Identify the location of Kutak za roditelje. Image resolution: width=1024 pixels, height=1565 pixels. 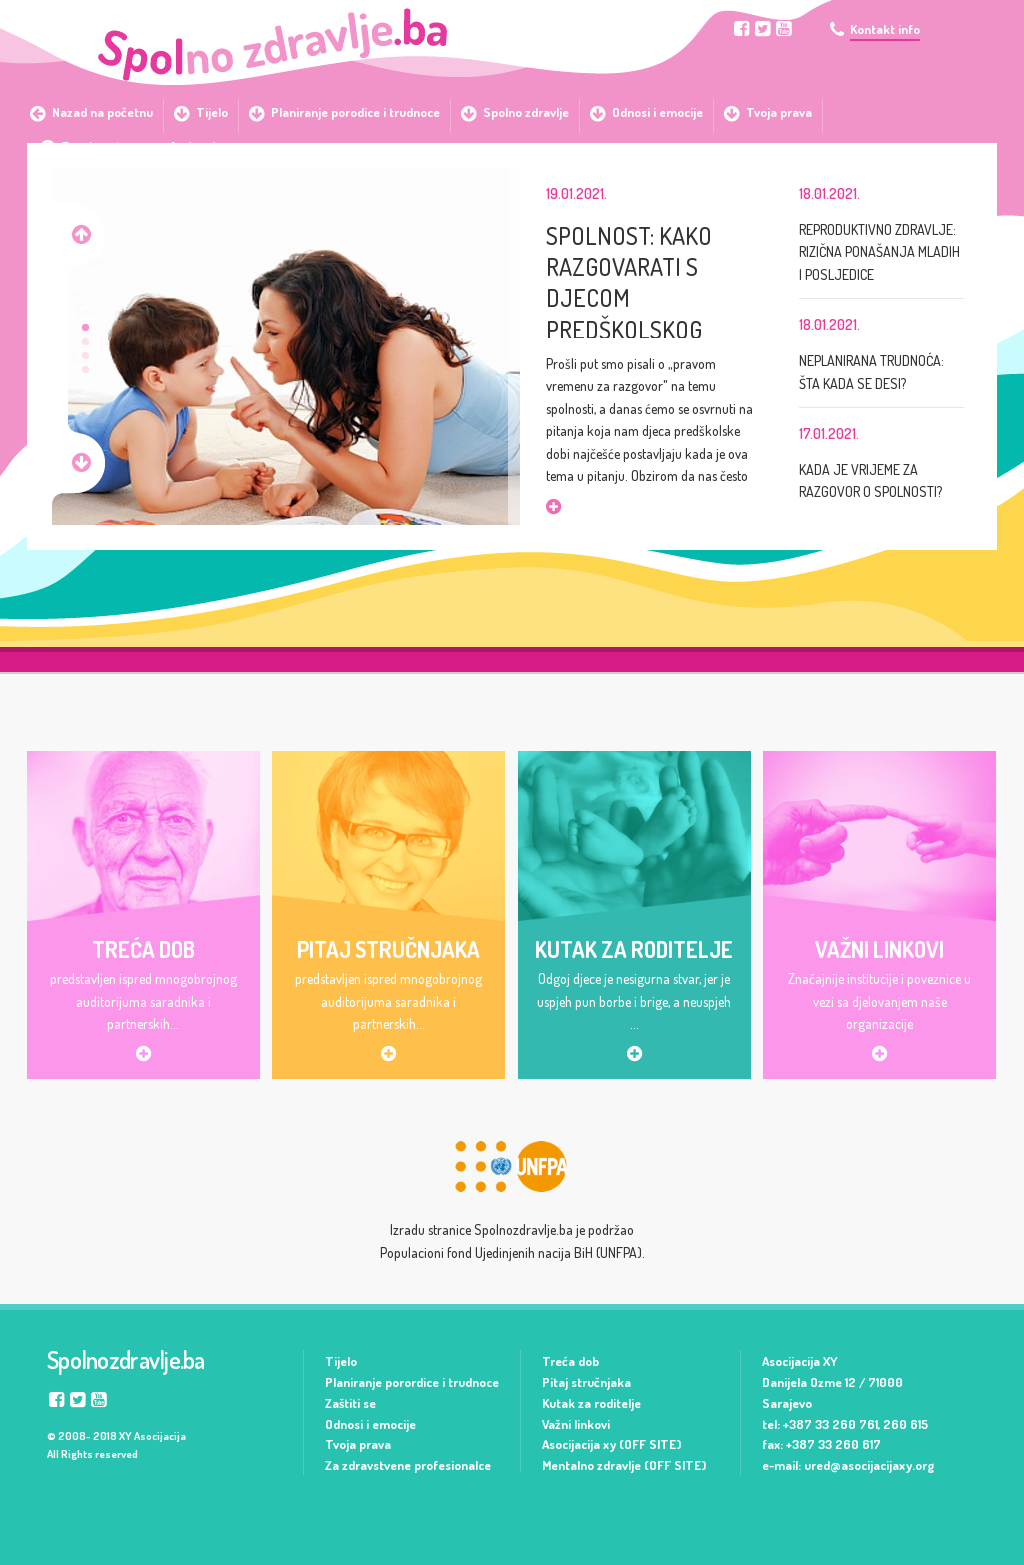
(591, 1403).